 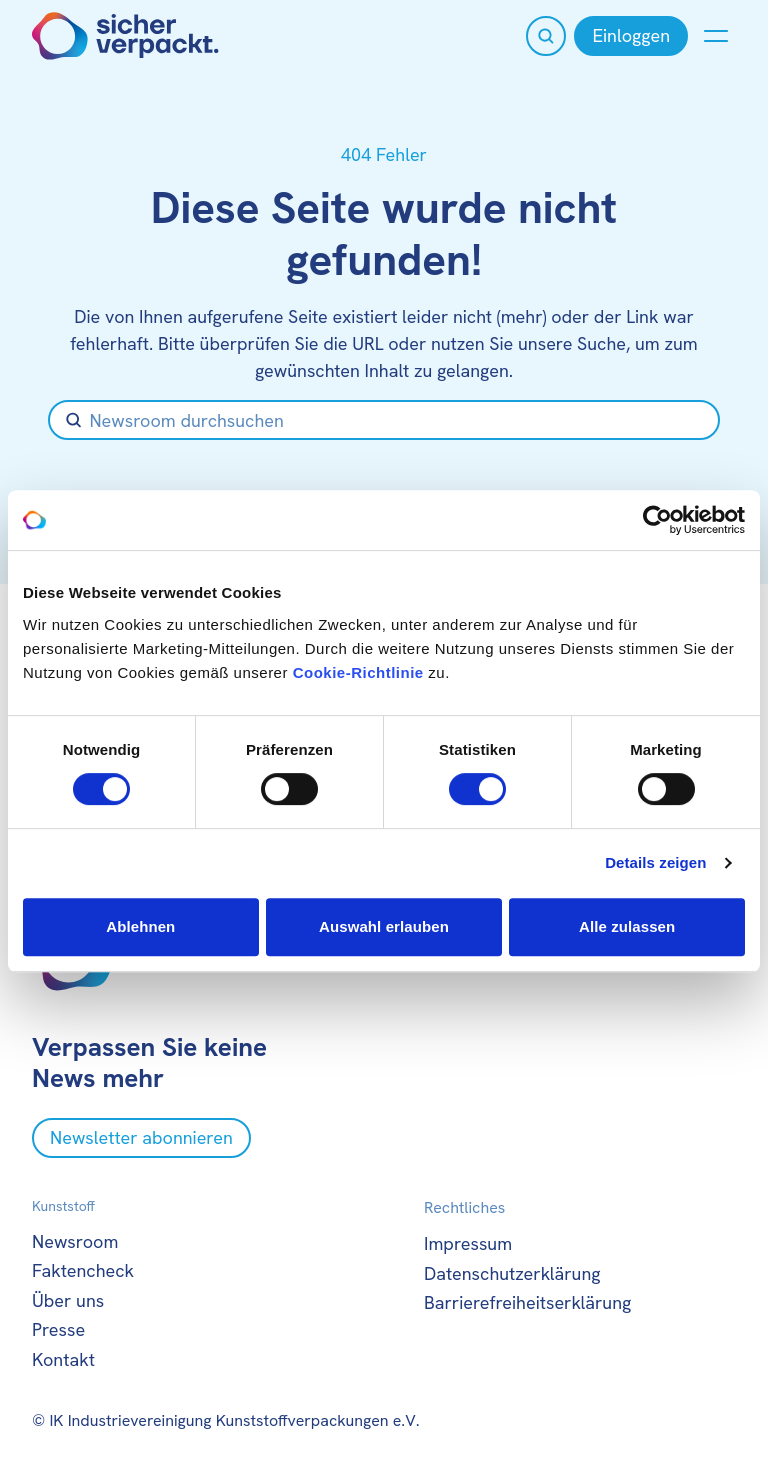 I want to click on Details zeigen, so click(x=655, y=862).